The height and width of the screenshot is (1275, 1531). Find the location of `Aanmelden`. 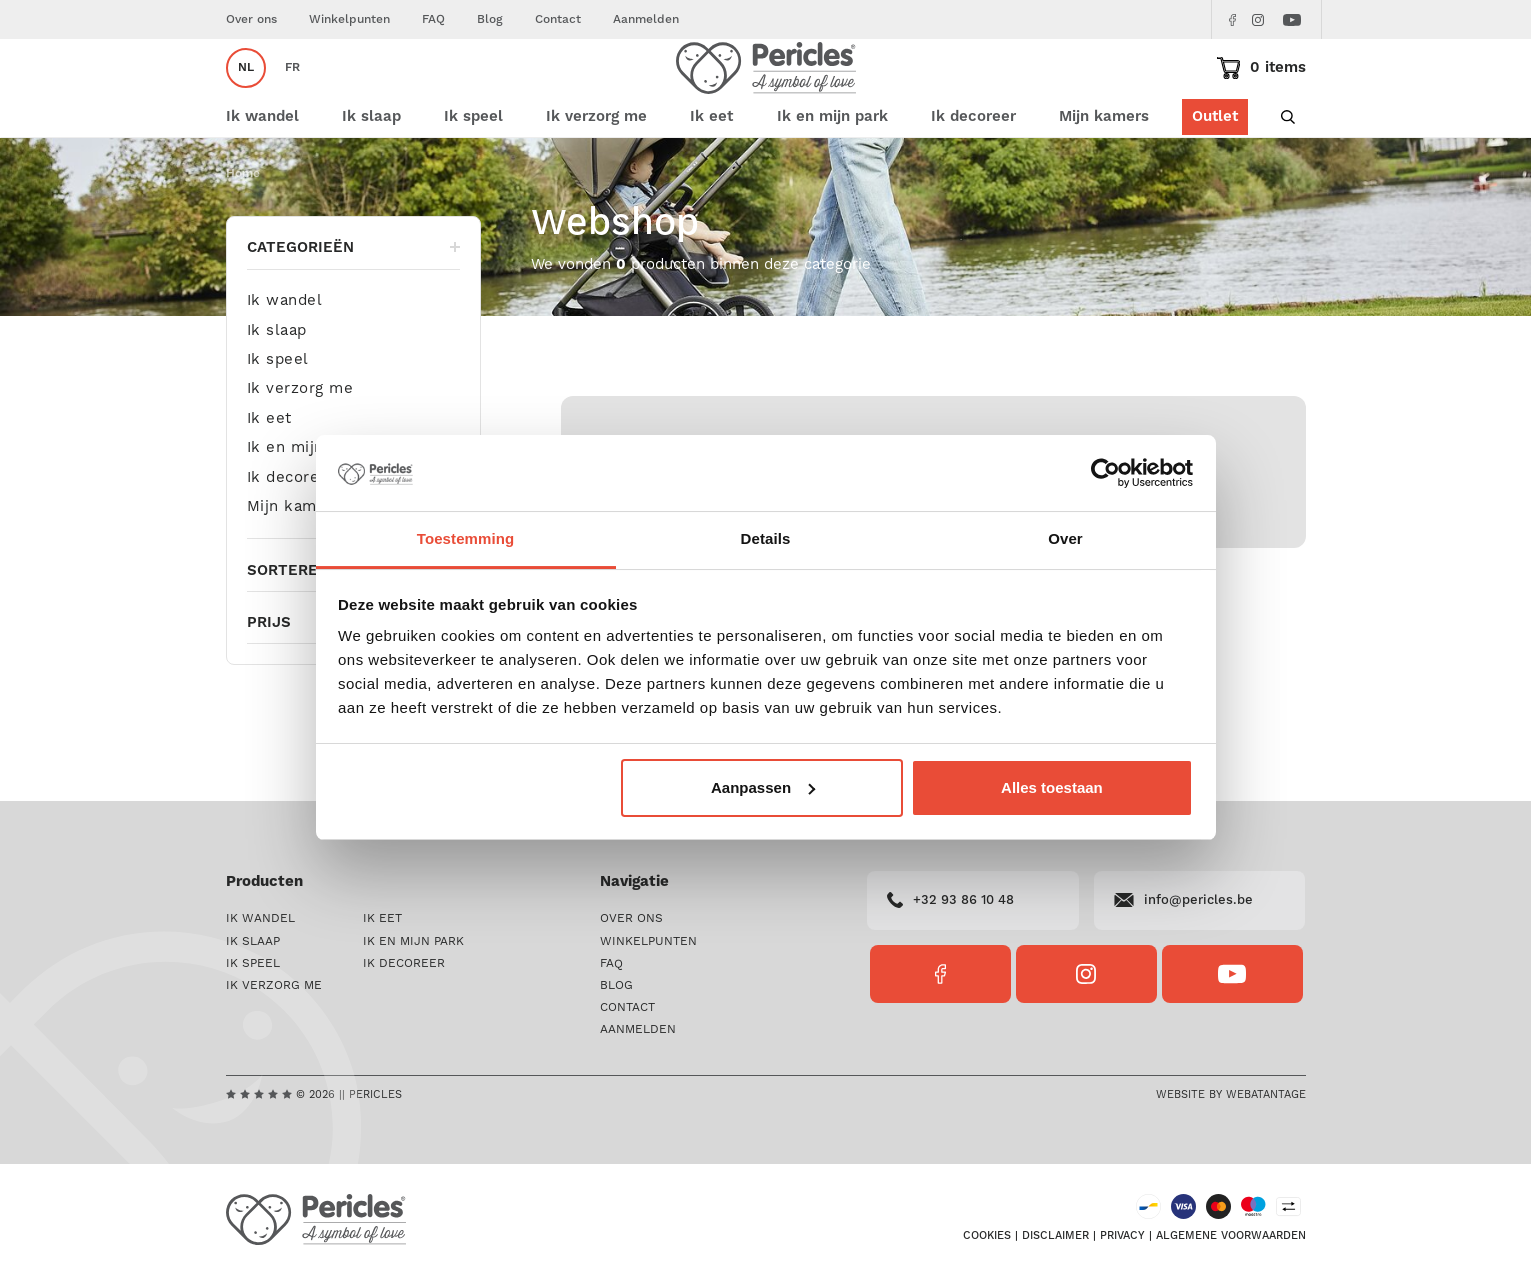

Aanmelden is located at coordinates (646, 19).